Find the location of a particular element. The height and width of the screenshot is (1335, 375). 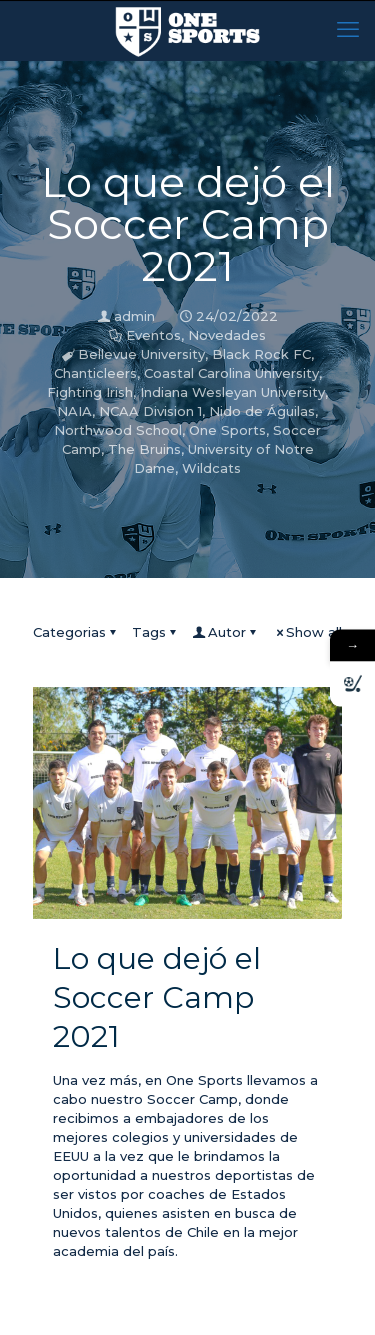

Show all is located at coordinates (307, 632).